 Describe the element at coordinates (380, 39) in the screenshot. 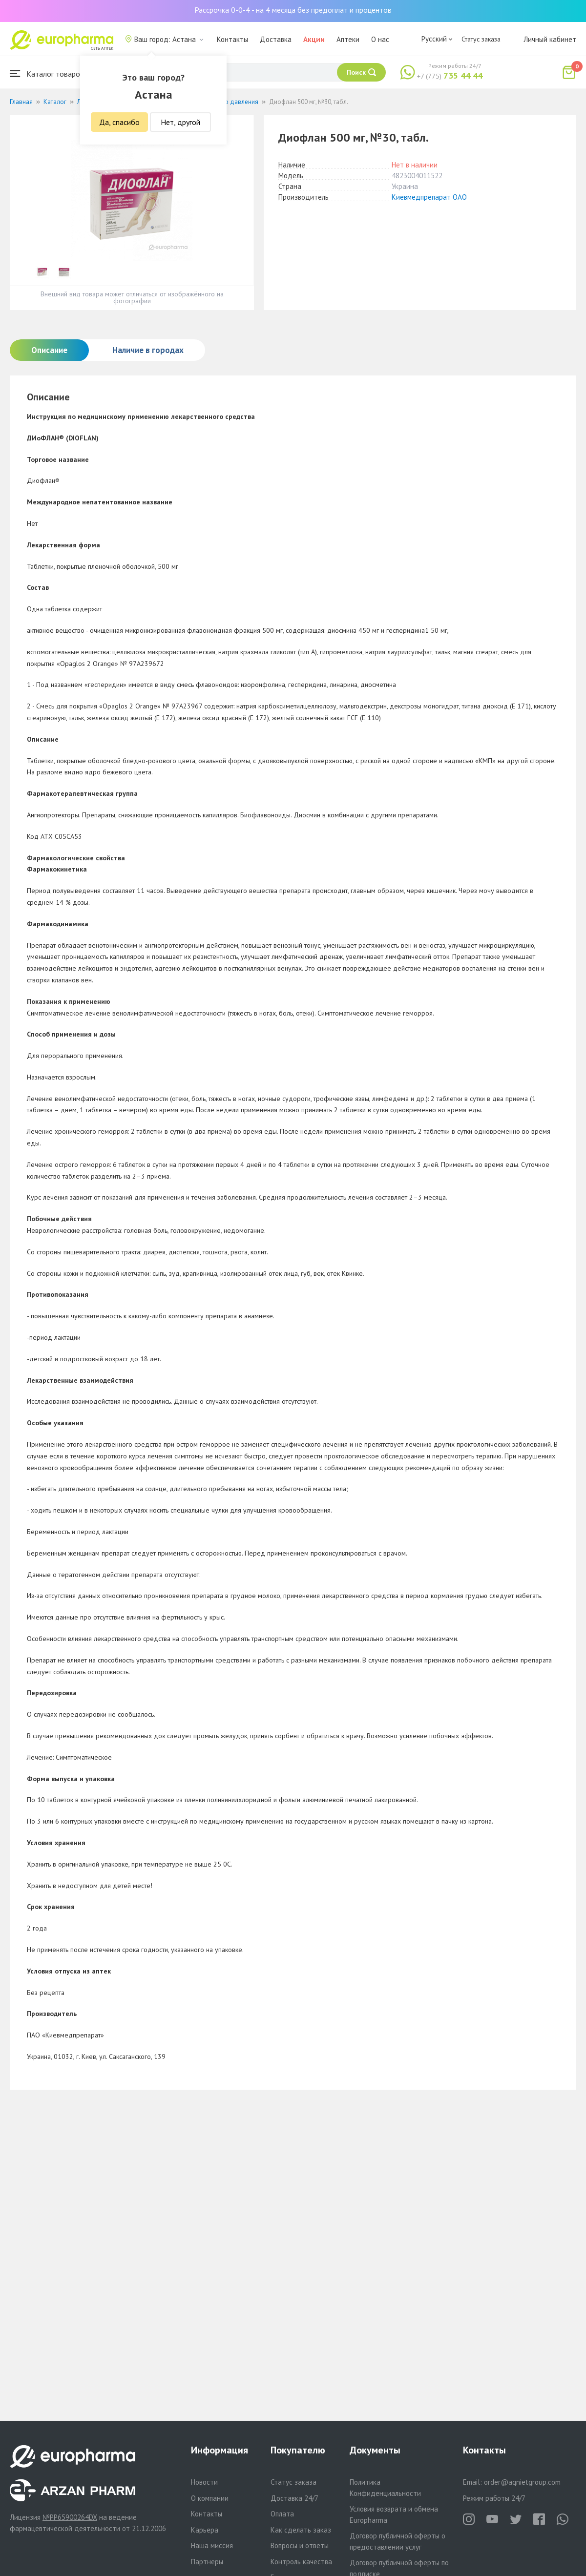

I see `О нас` at that location.